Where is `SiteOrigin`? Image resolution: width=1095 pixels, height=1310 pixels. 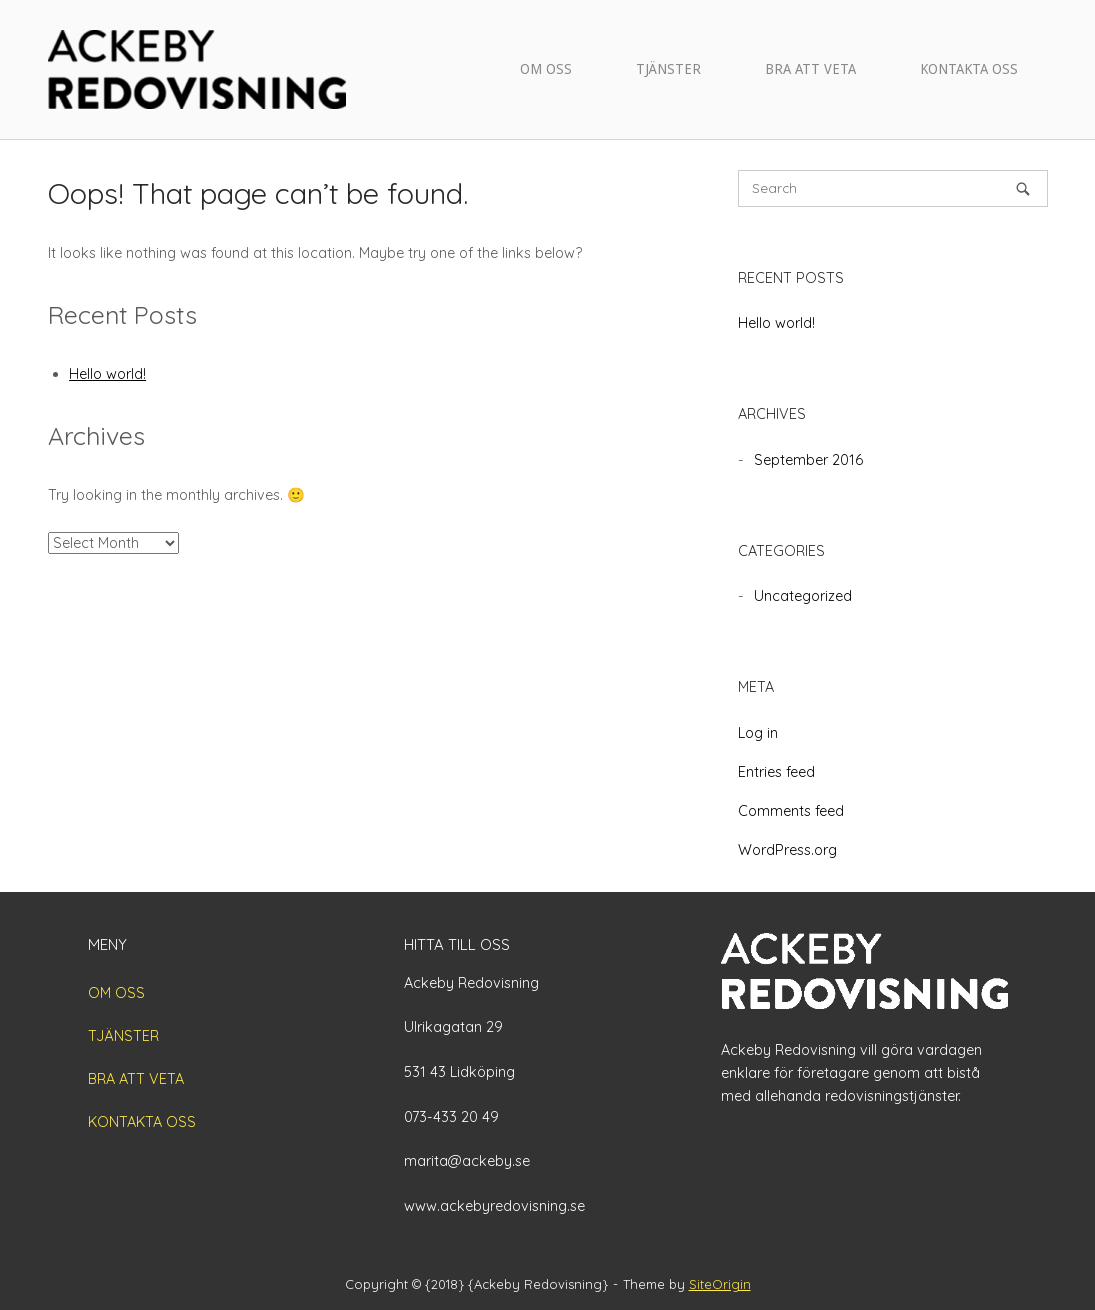 SiteOrigin is located at coordinates (720, 1284).